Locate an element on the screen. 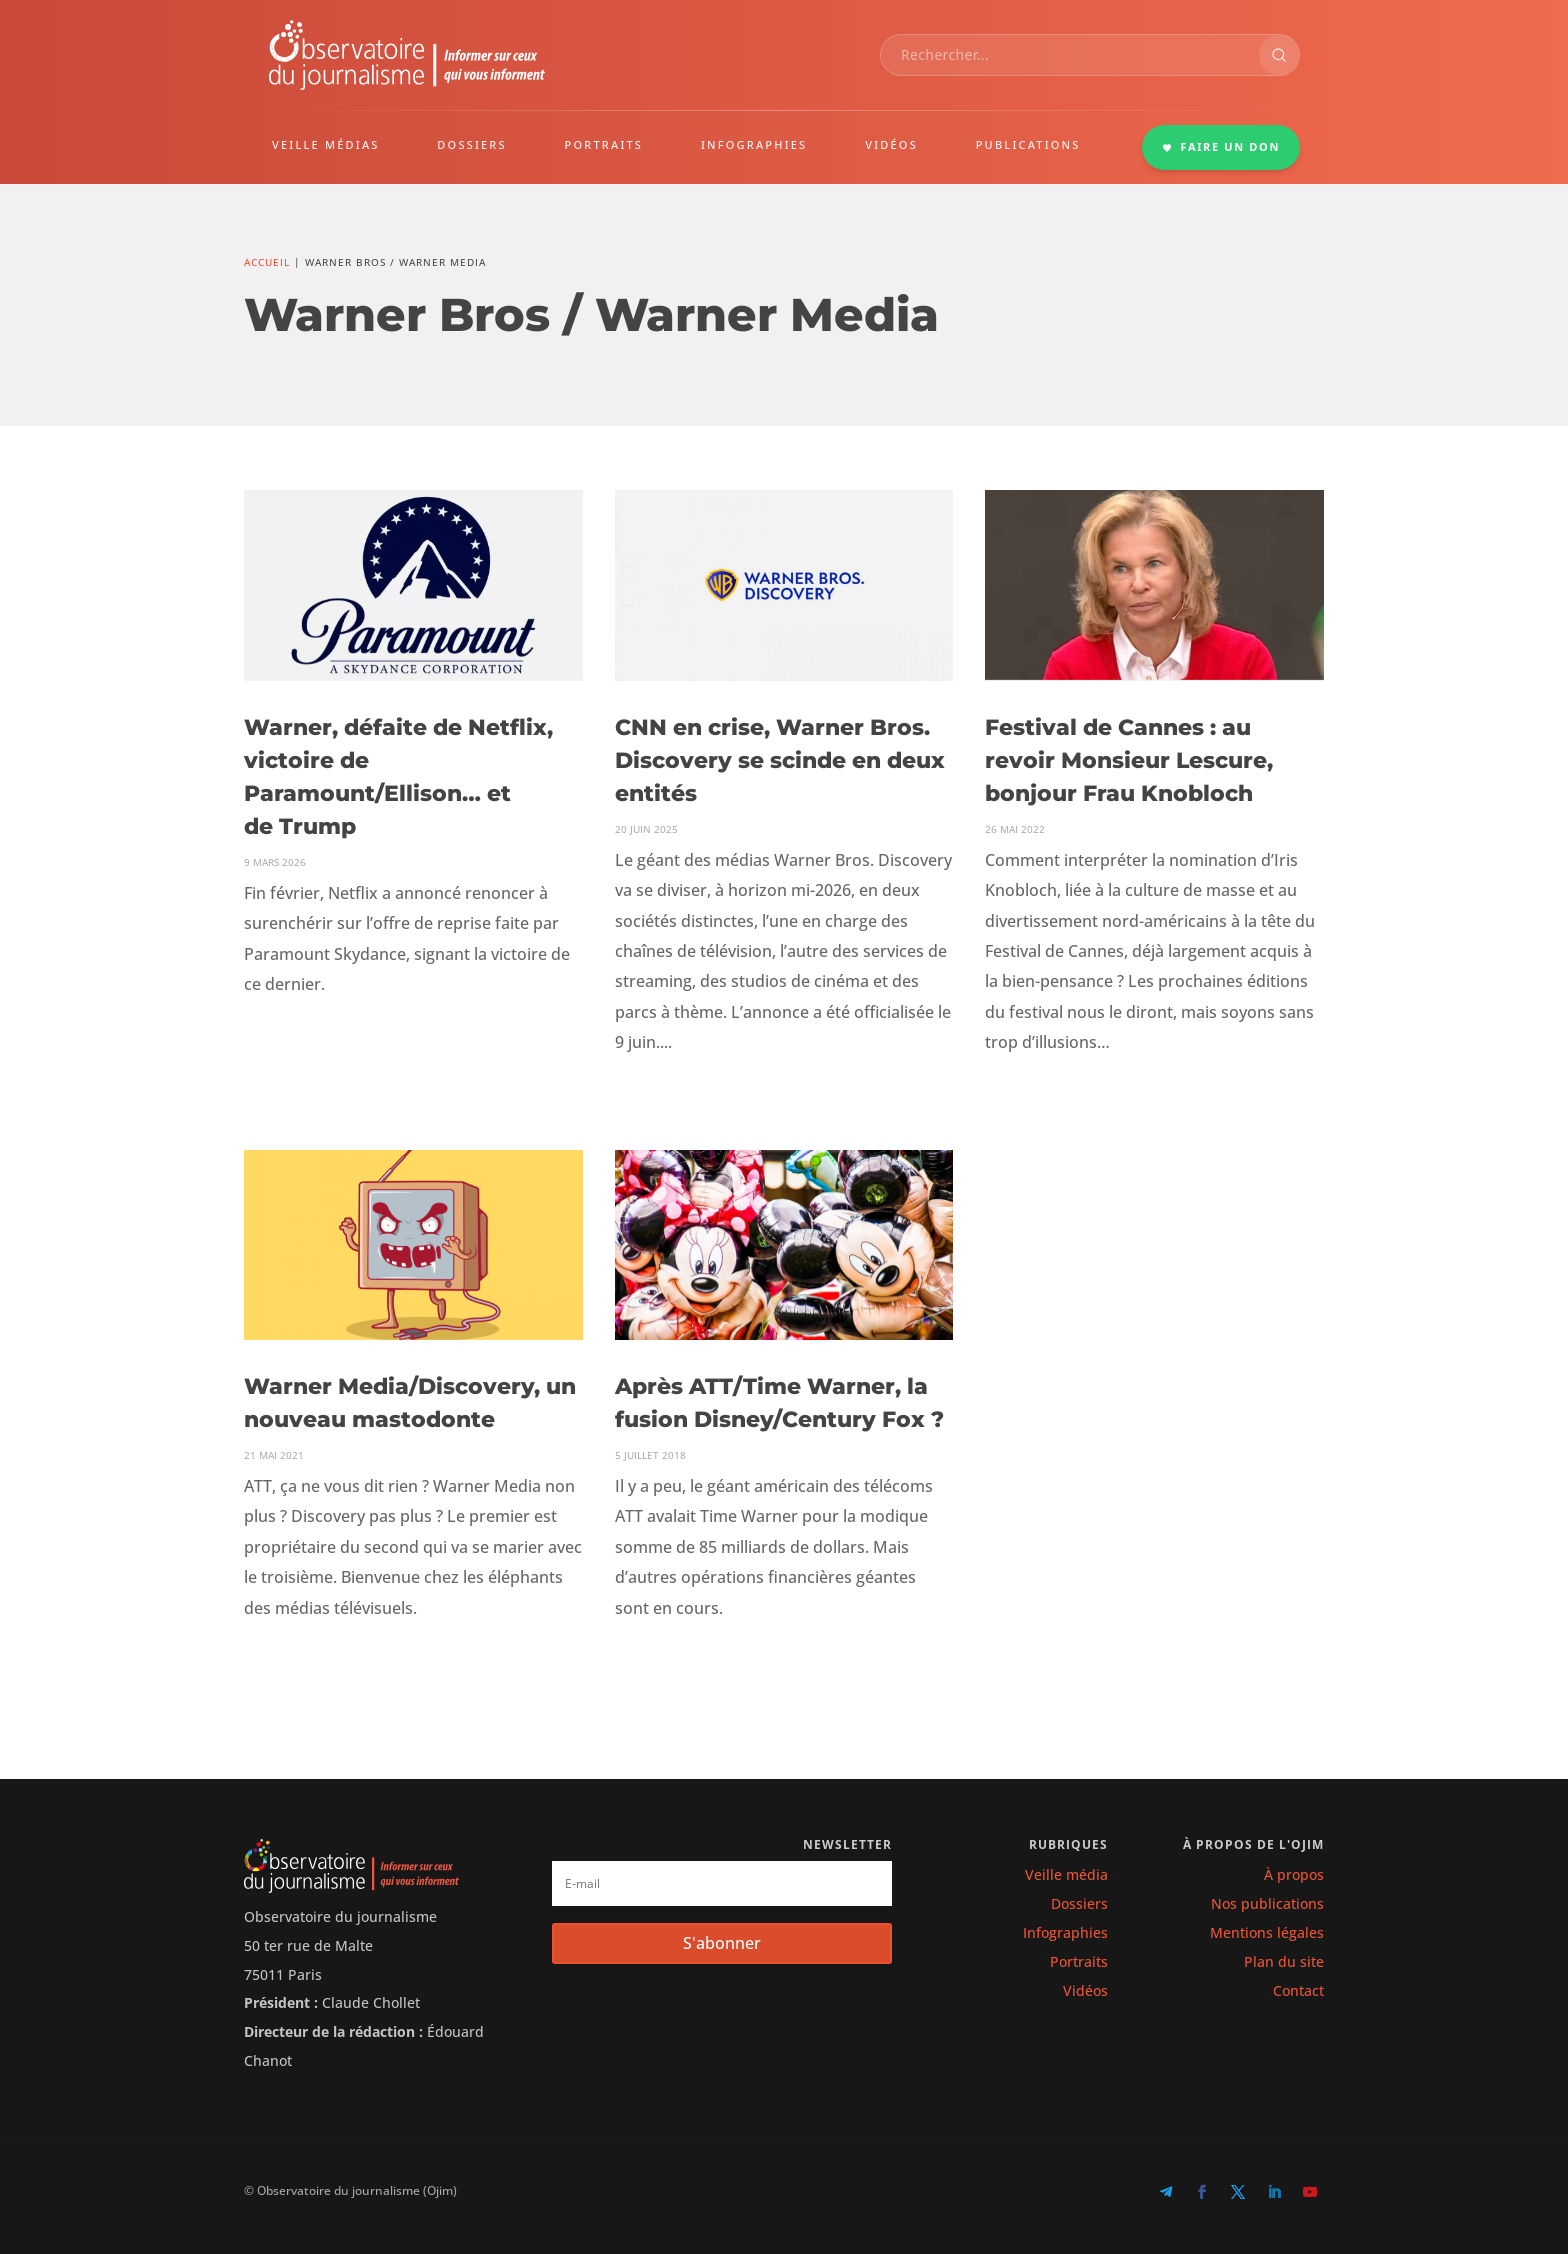 Image resolution: width=1568 pixels, height=2254 pixels. Portraits is located at coordinates (1079, 1961).